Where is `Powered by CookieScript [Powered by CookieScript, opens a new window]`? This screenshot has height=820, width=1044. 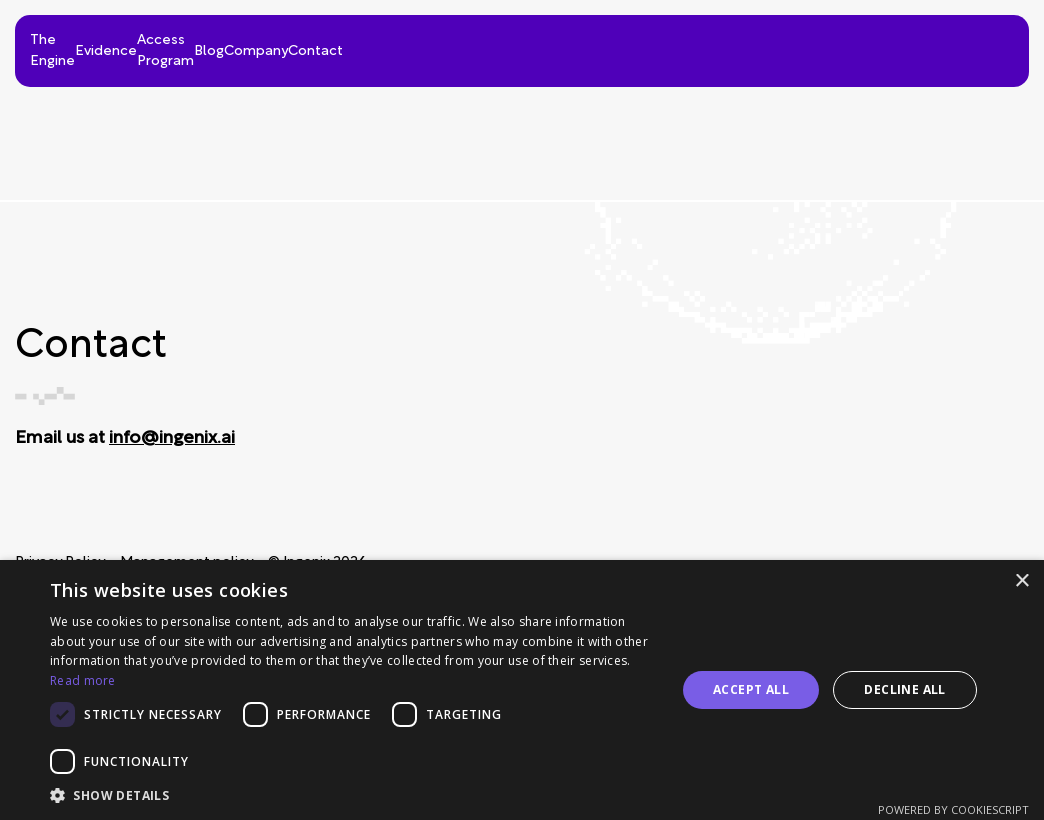
Powered by CookieScript [Powered by CookieScript, opens a new window] is located at coordinates (953, 809).